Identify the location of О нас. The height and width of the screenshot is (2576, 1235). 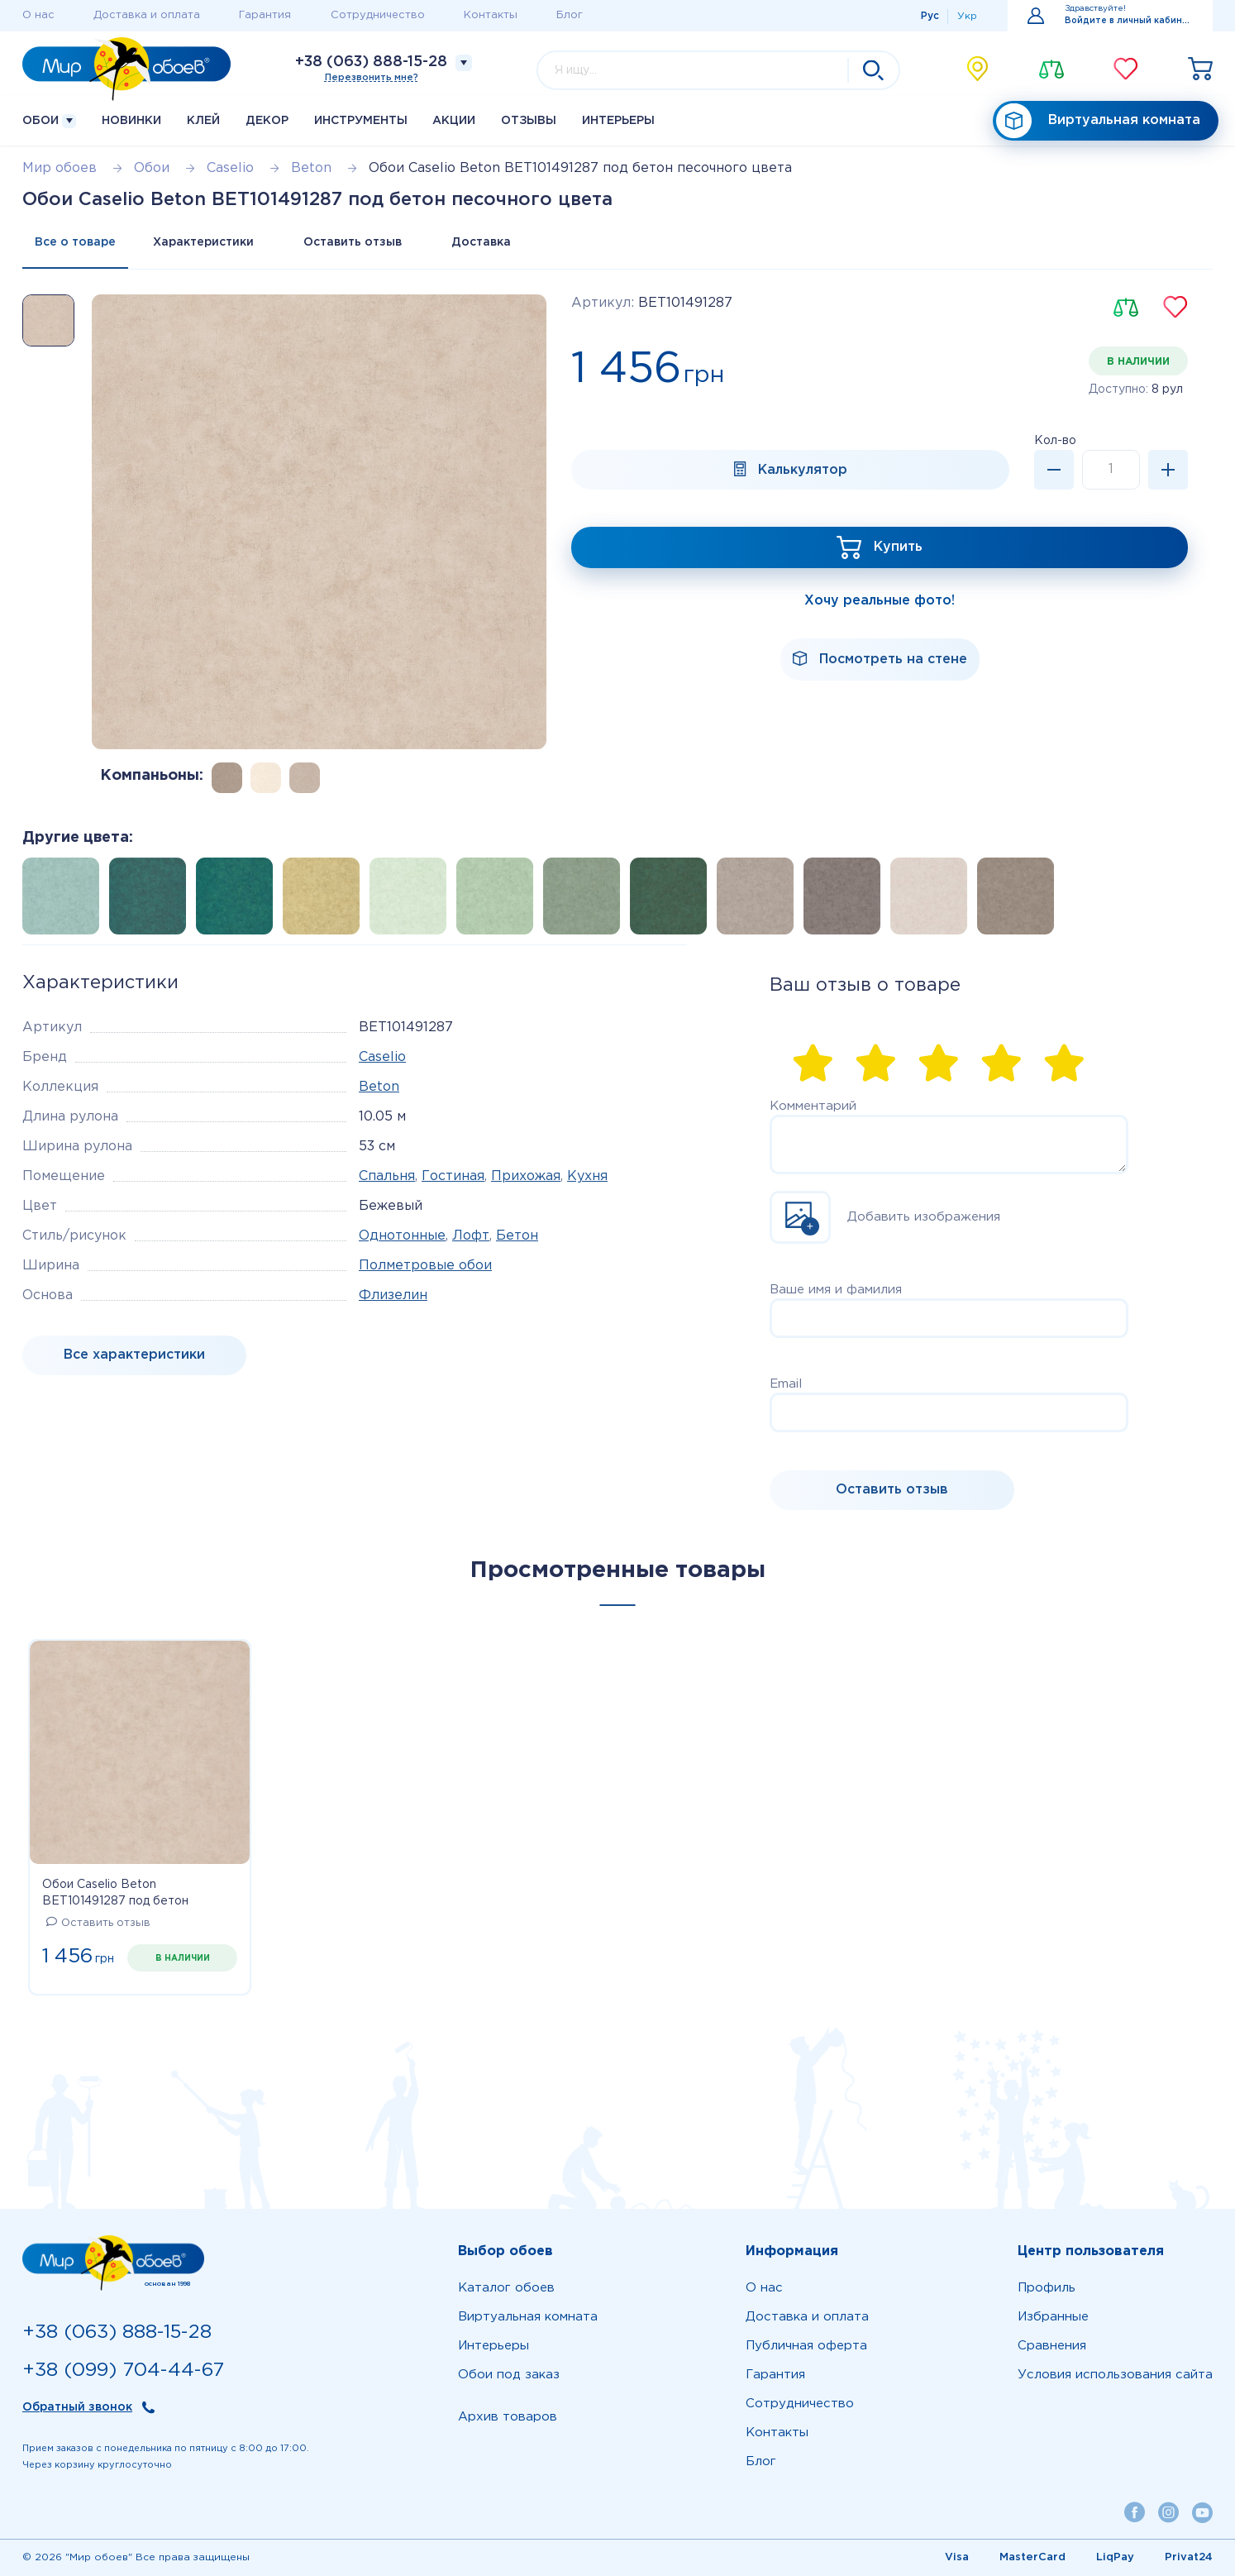
(38, 15).